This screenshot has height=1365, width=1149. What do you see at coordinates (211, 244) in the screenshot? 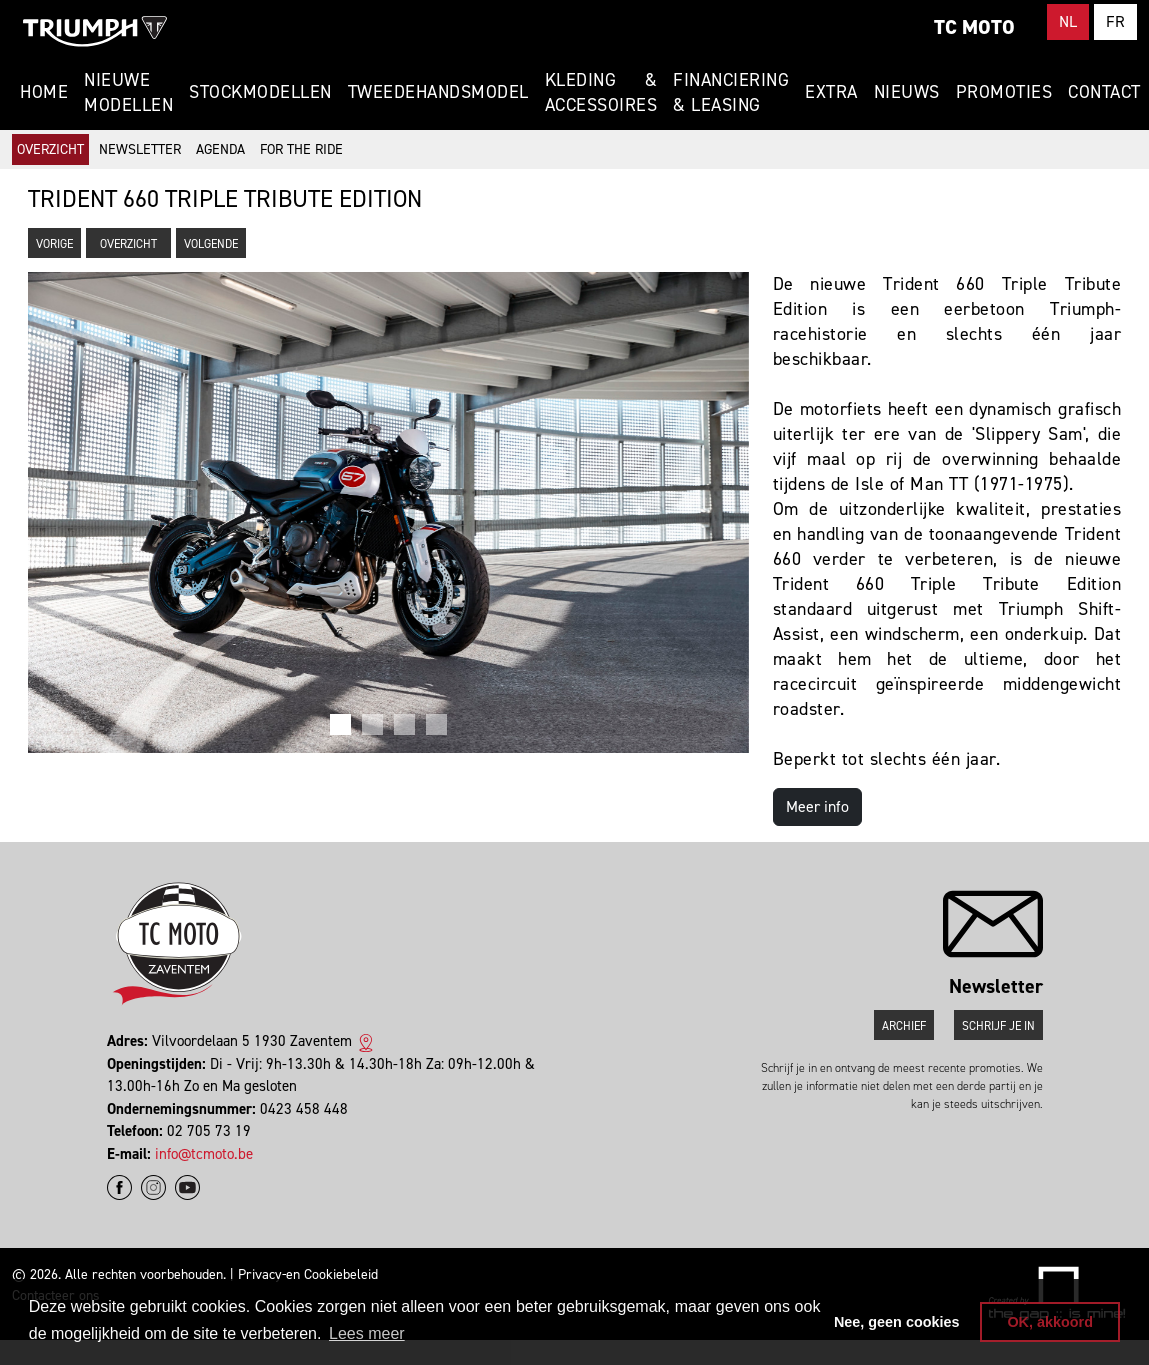
I see `Volgende` at bounding box center [211, 244].